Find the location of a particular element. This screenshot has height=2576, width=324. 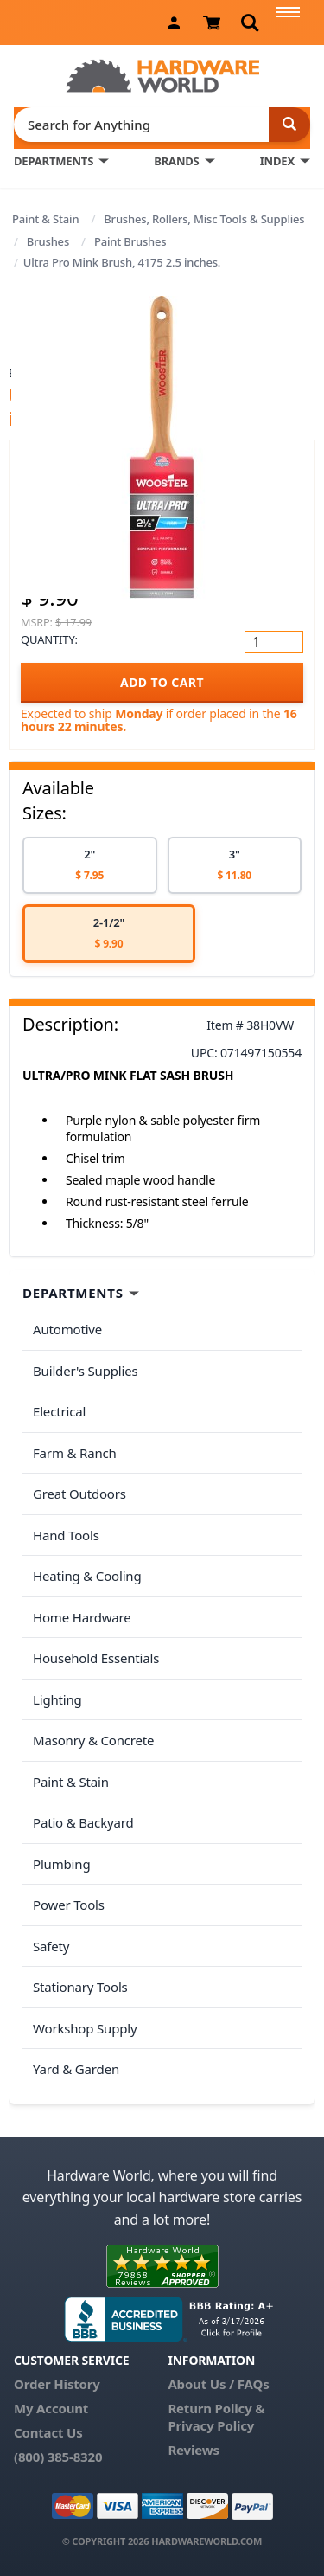

Lighting is located at coordinates (57, 1699).